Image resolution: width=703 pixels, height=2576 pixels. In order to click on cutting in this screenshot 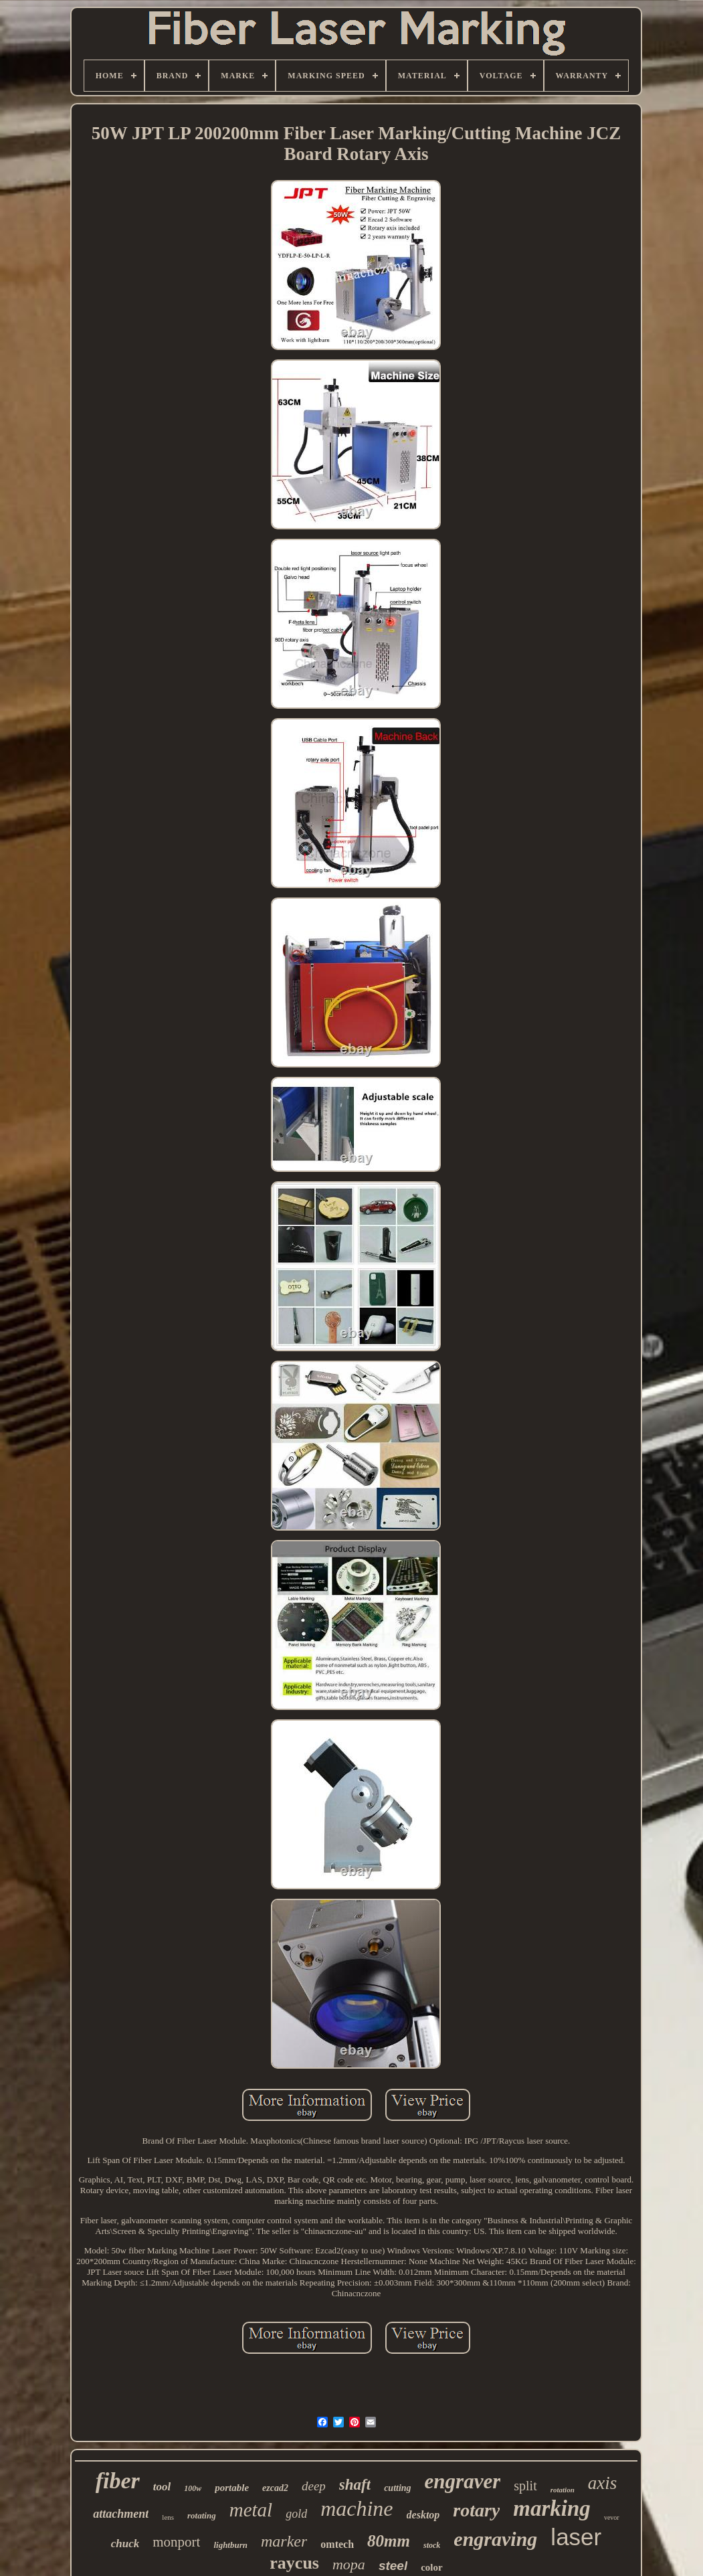, I will do `click(397, 2488)`.